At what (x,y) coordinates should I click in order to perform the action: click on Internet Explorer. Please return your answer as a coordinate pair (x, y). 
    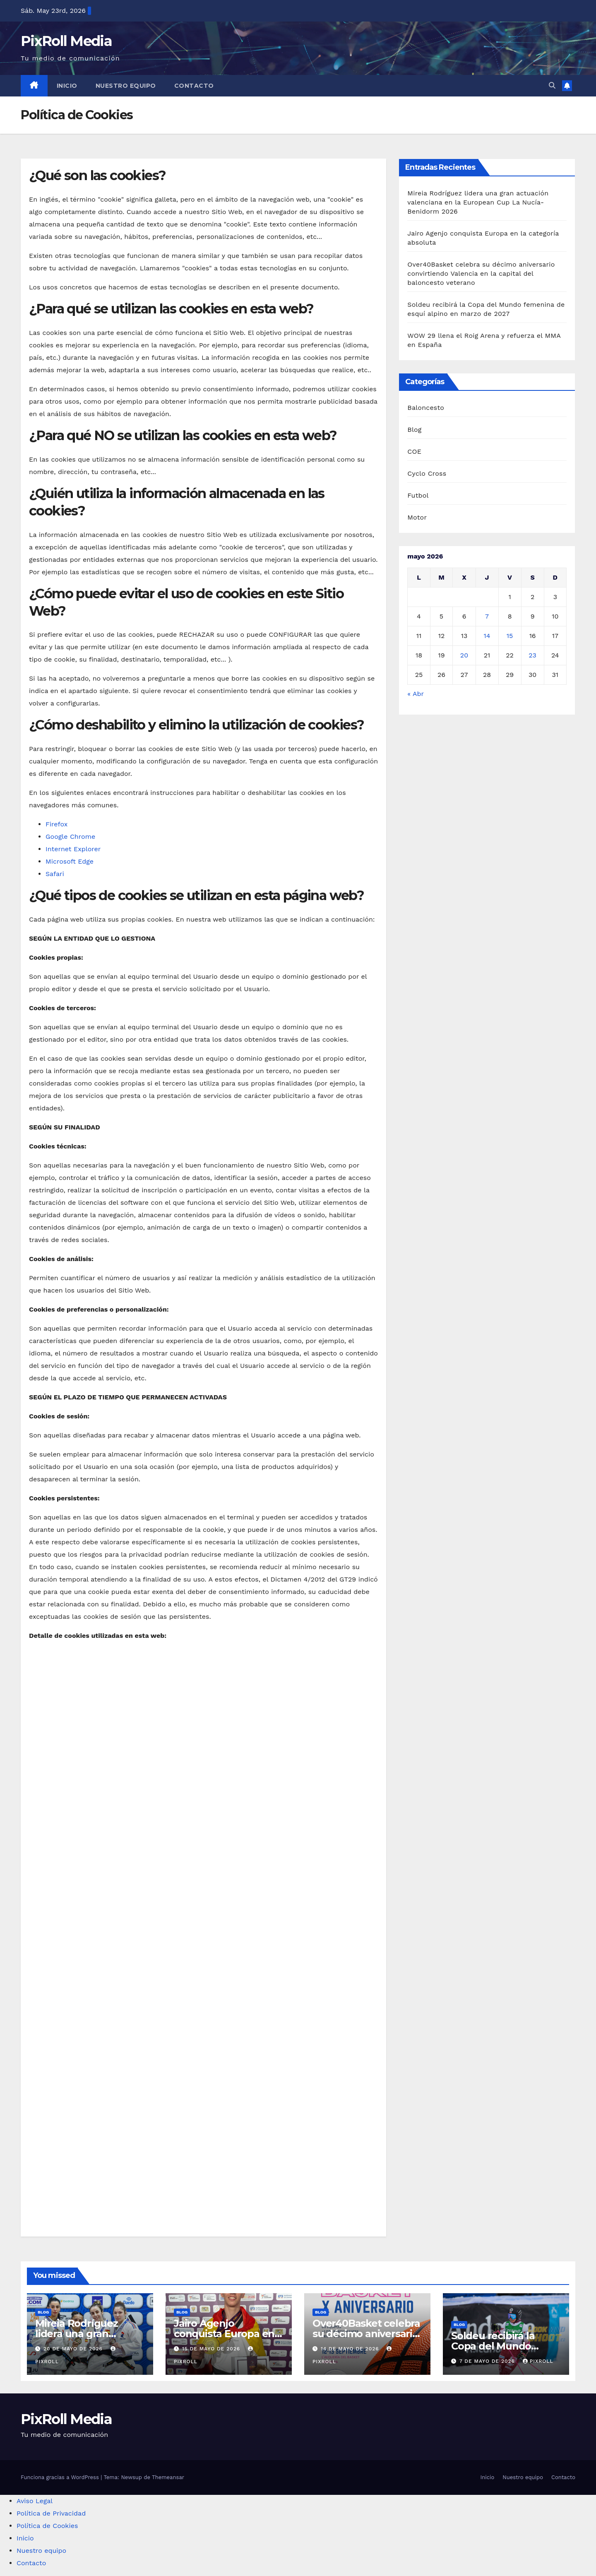
    Looking at the image, I should click on (73, 849).